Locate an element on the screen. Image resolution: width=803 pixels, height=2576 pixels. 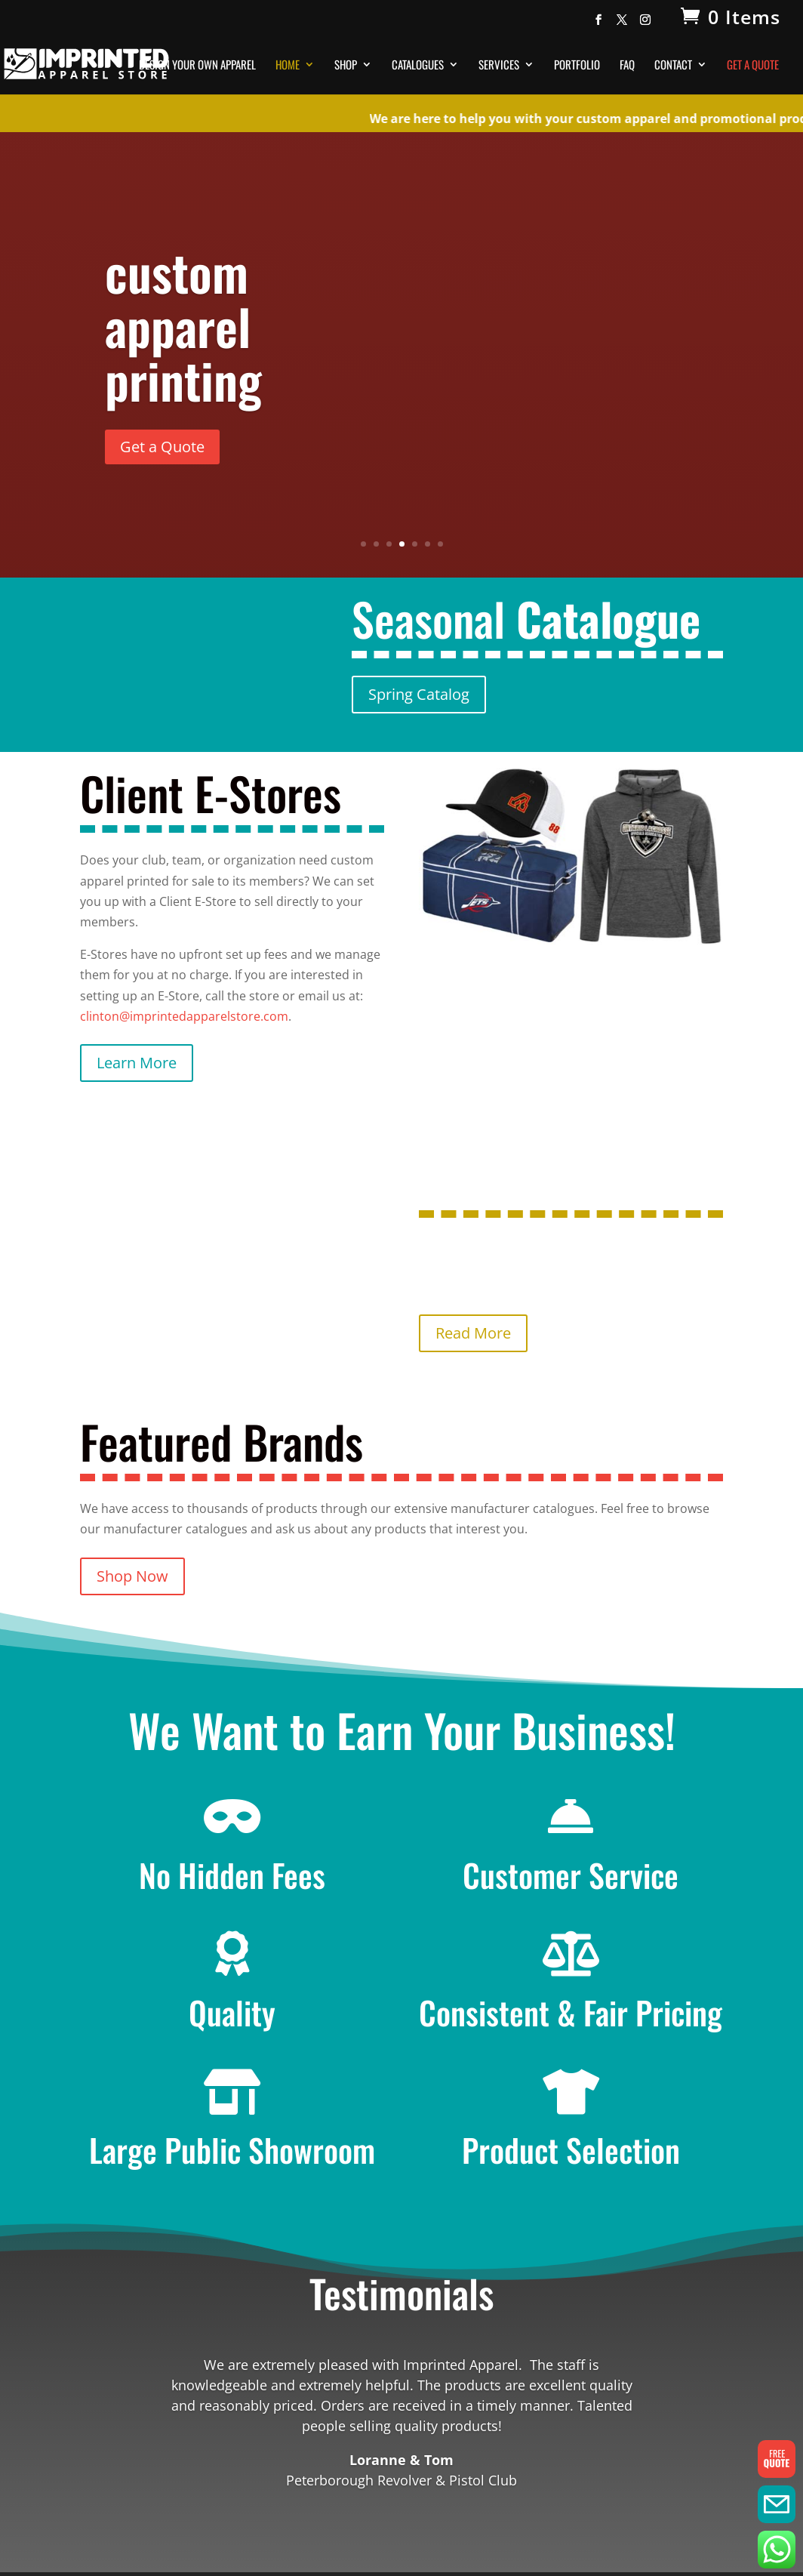
clinton@imprintedapparelstore.com is located at coordinates (184, 1016).